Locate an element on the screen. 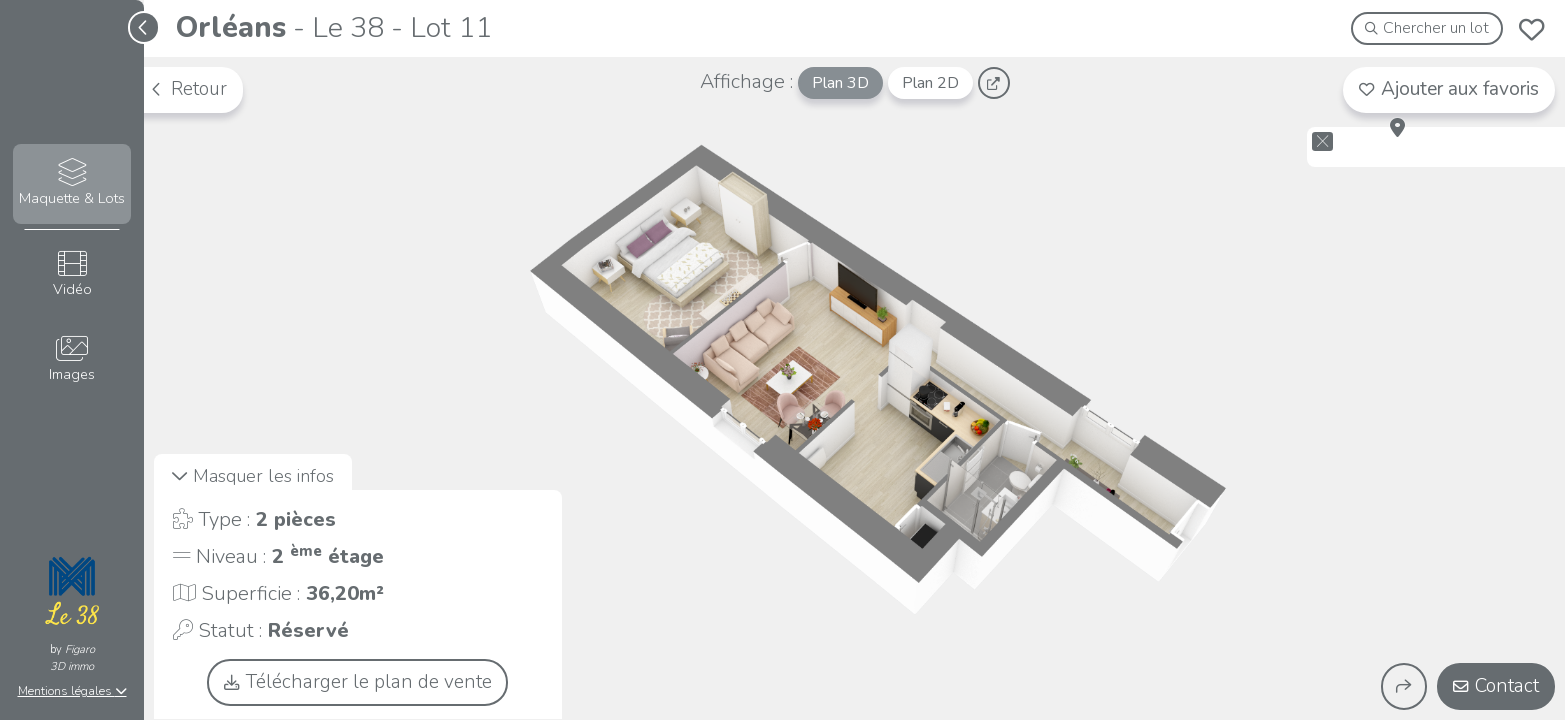 The image size is (1565, 720). Plan 2D is located at coordinates (930, 83).